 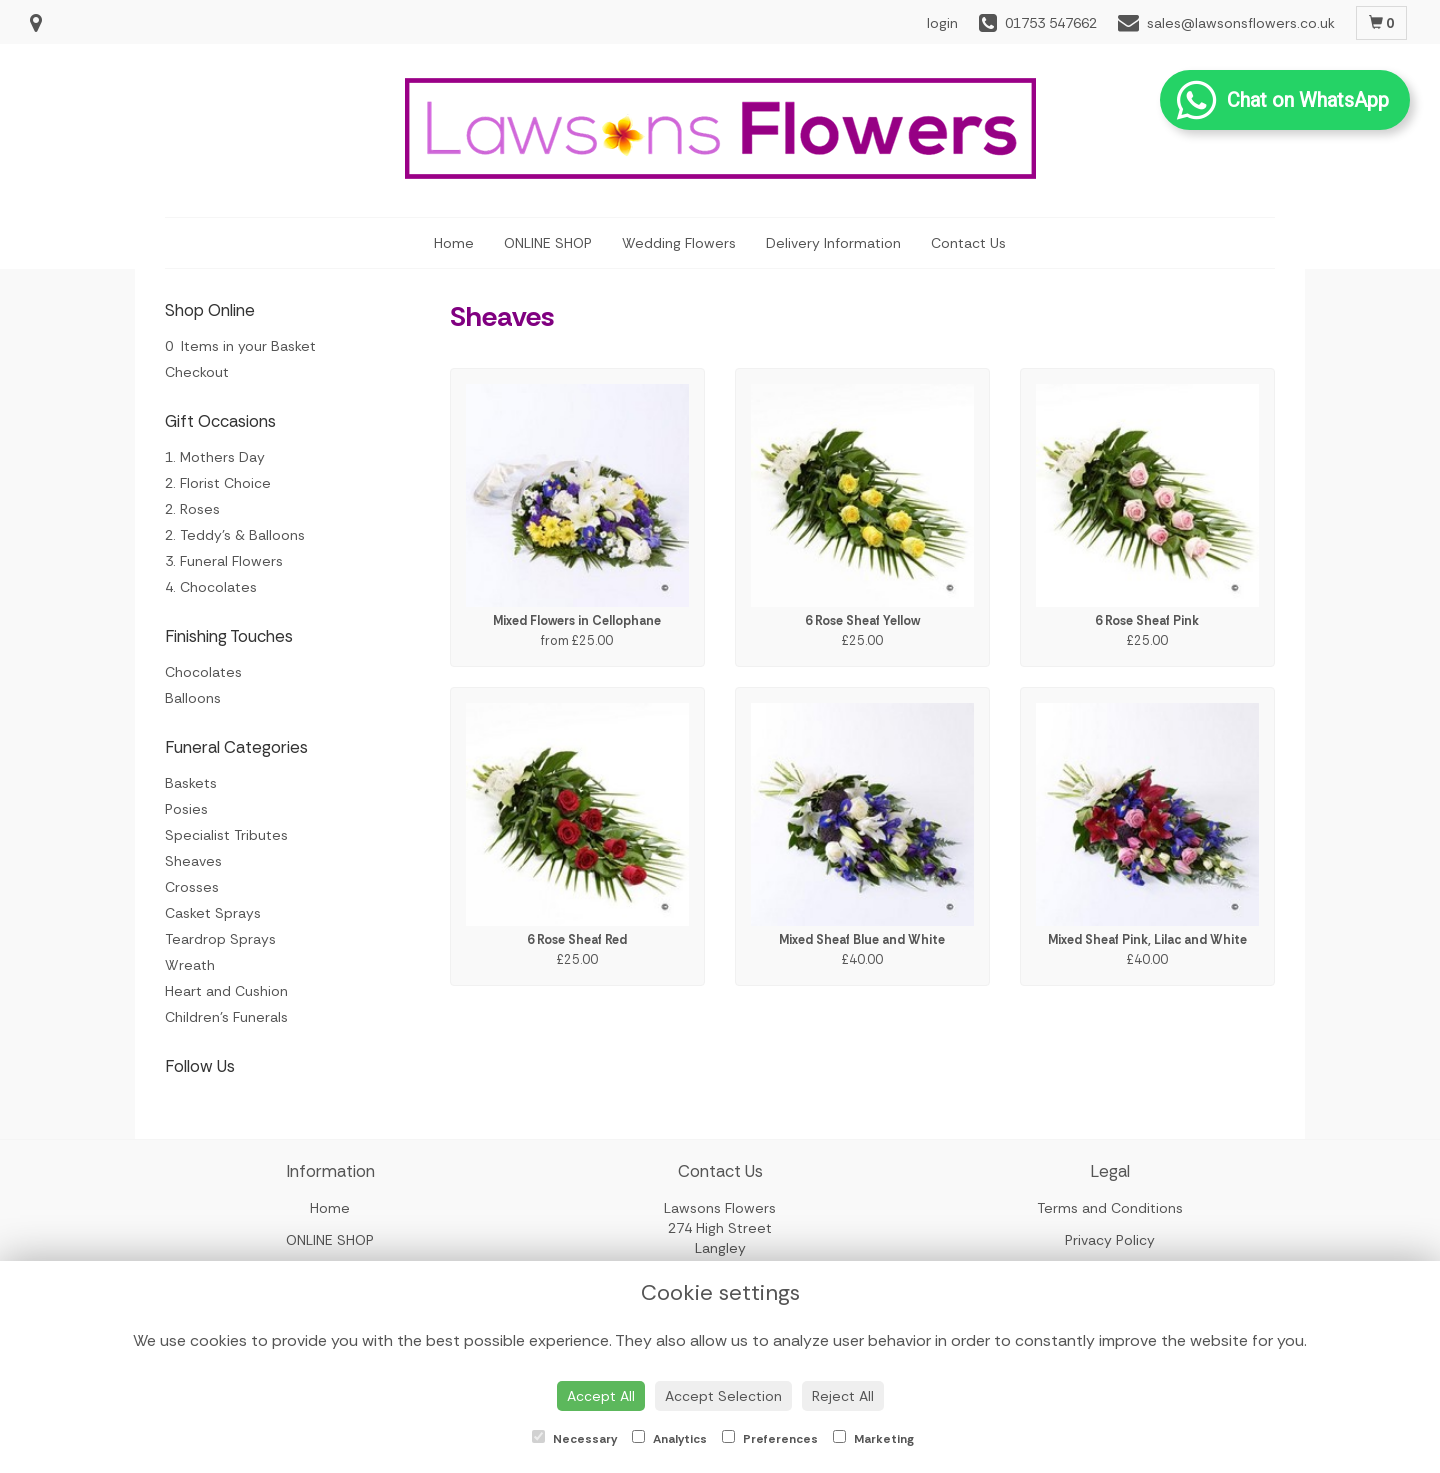 I want to click on Preferences, so click(x=770, y=1438).